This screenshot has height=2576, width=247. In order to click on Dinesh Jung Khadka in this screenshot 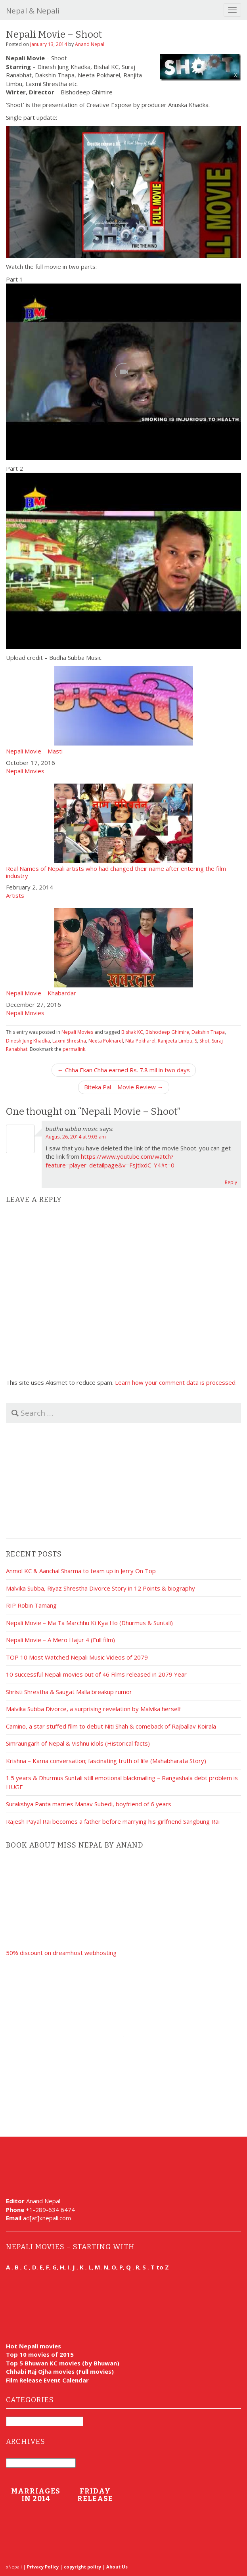, I will do `click(28, 1040)`.